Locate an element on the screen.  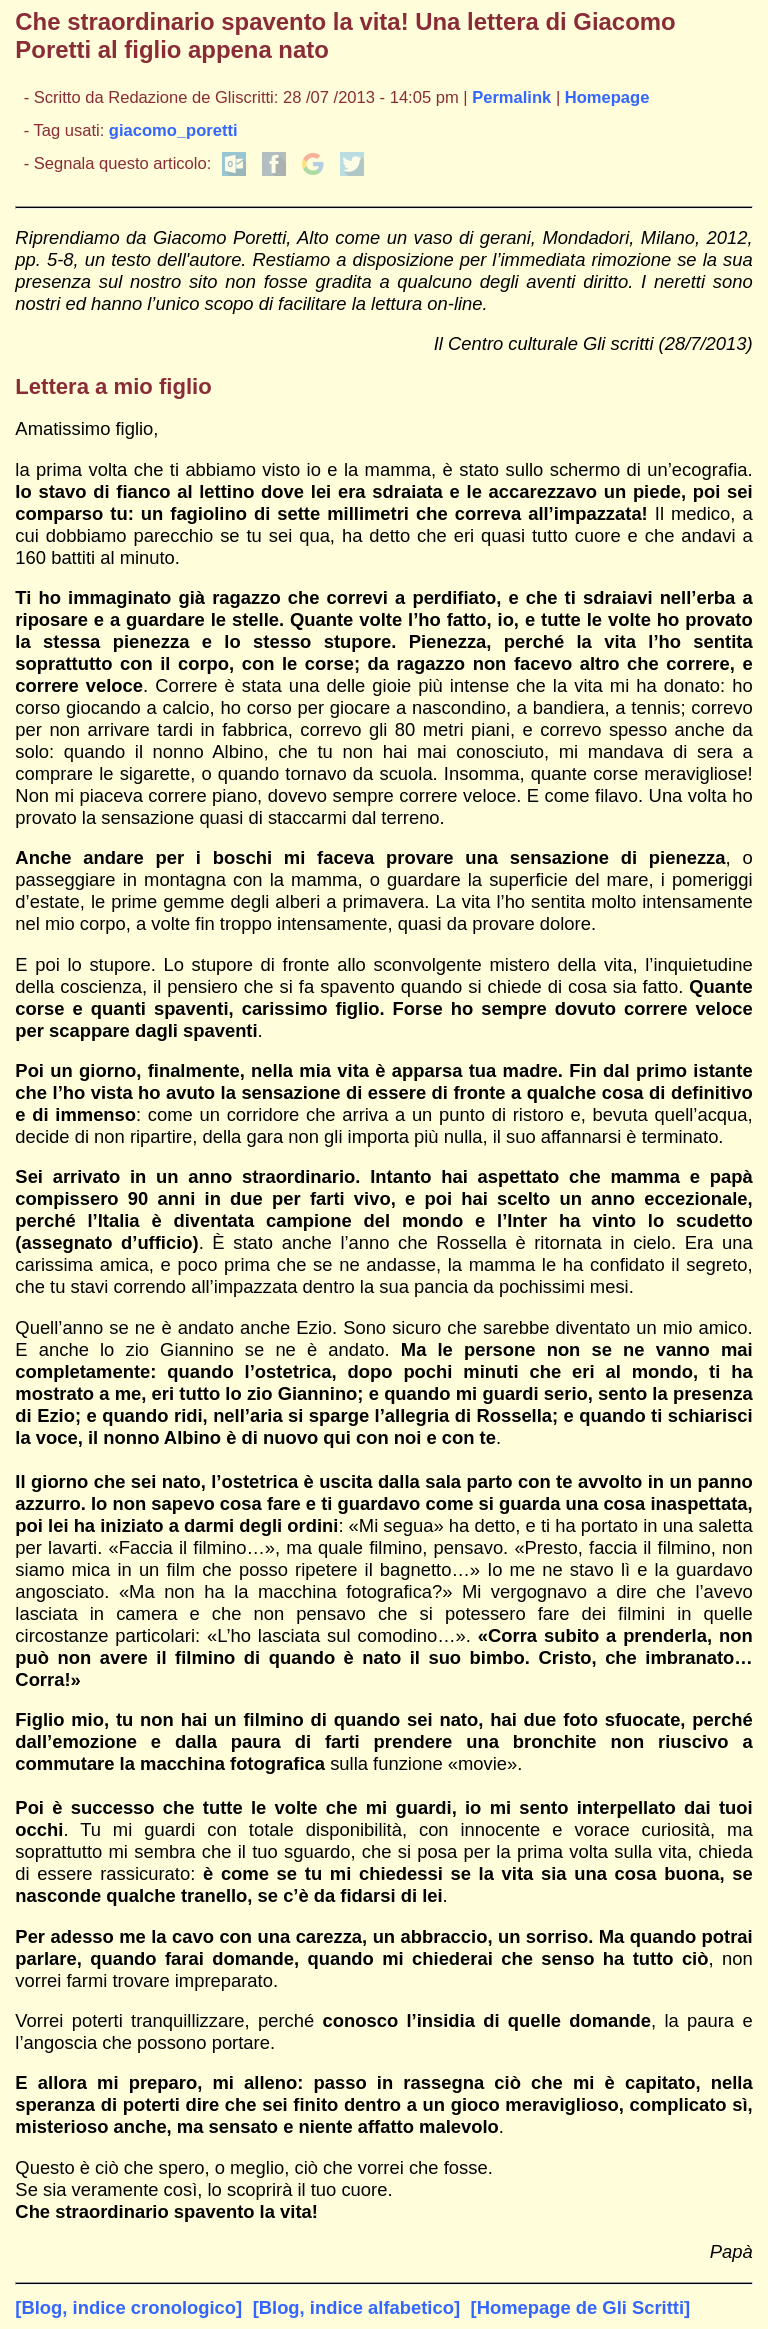
giacomo_poretti is located at coordinates (173, 130).